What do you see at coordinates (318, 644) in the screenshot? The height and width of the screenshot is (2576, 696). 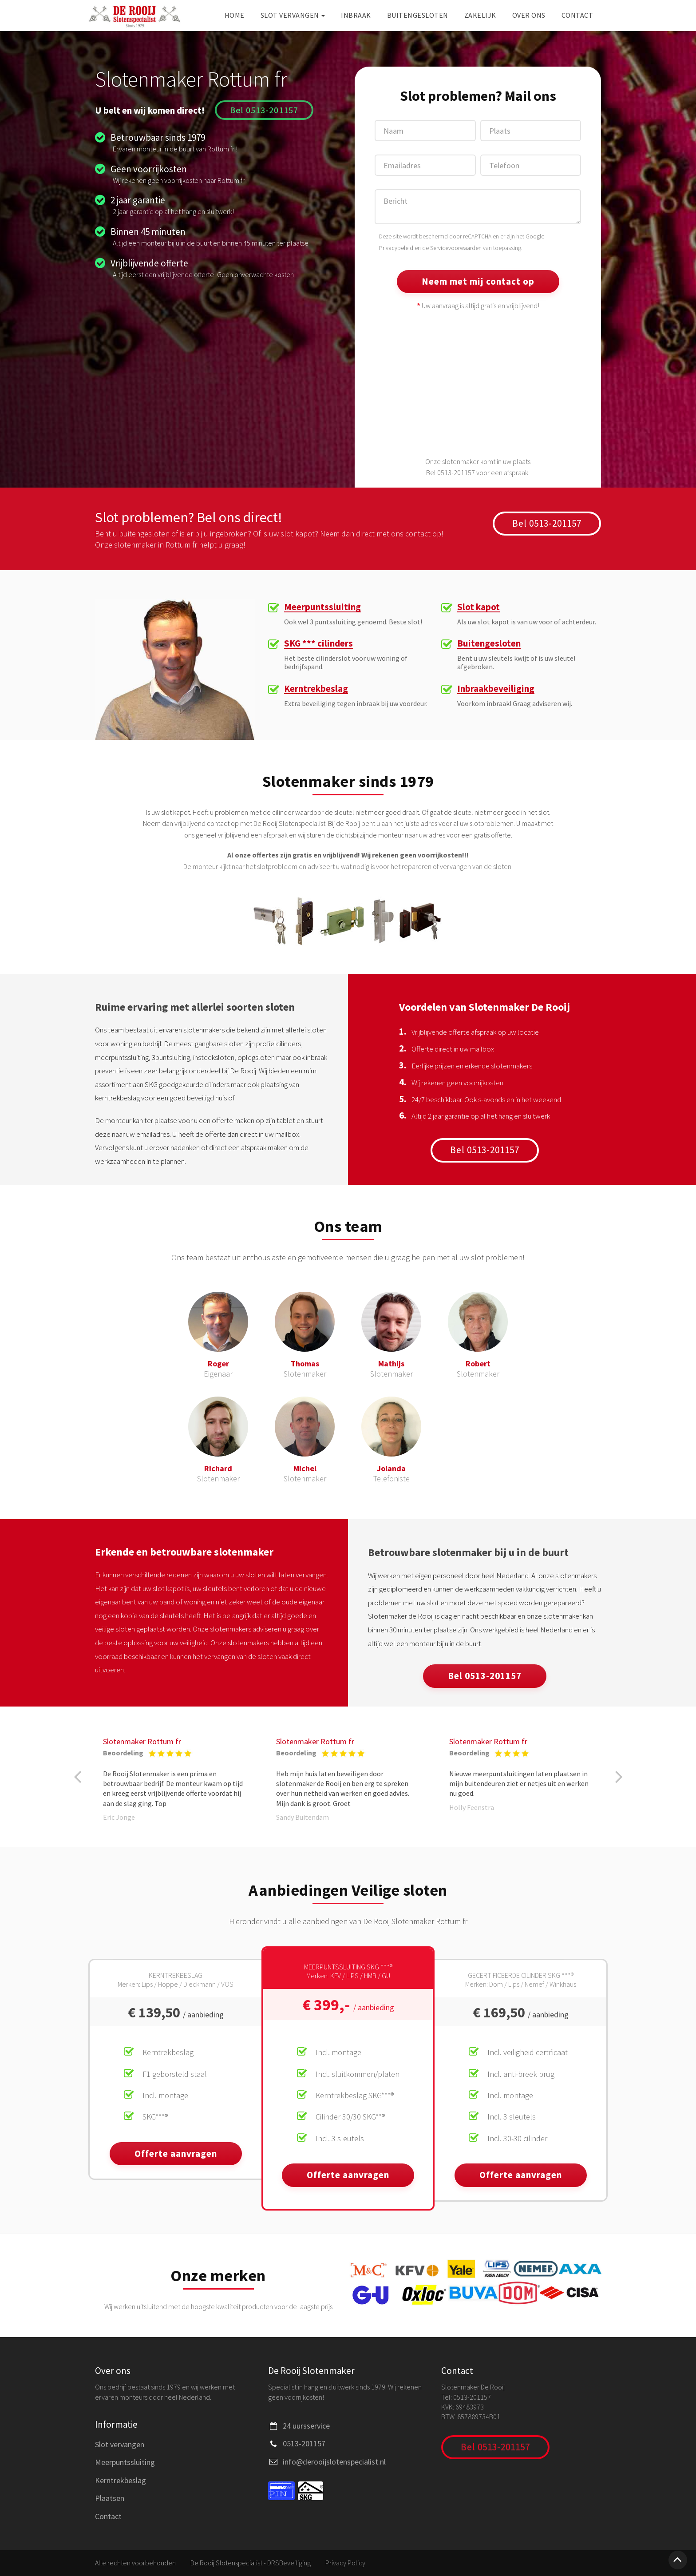 I see `SKG *** cilinders` at bounding box center [318, 644].